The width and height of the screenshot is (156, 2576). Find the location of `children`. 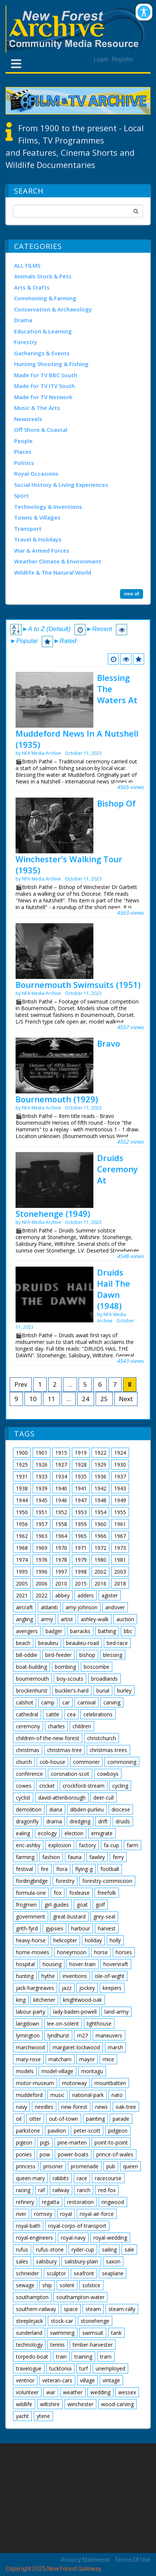

children is located at coordinates (82, 1726).